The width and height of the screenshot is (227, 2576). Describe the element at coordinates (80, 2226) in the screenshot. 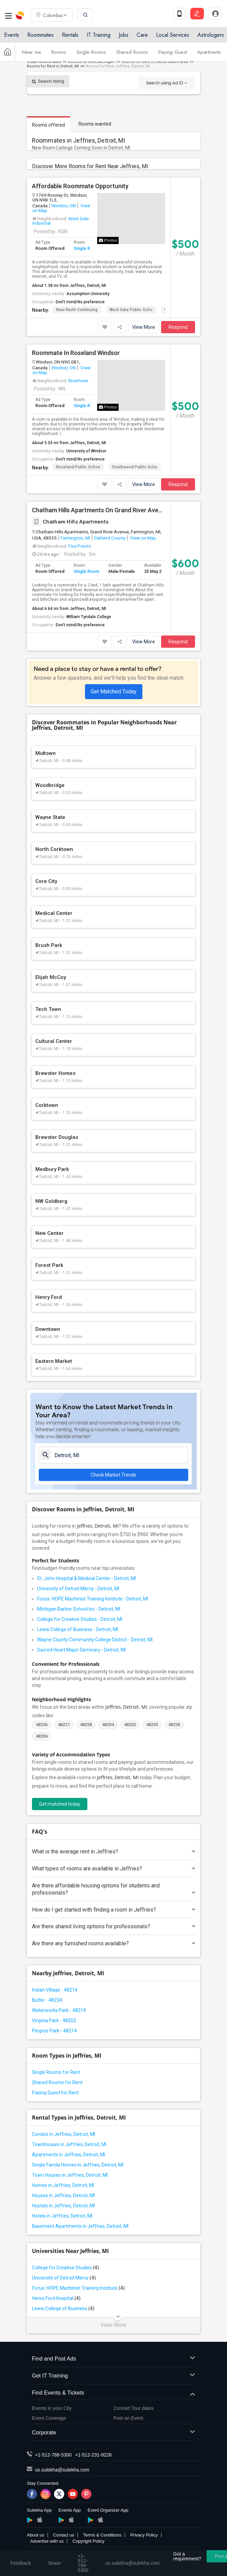

I see `Basement Apartments in Jeffries, Detroit, MI` at that location.